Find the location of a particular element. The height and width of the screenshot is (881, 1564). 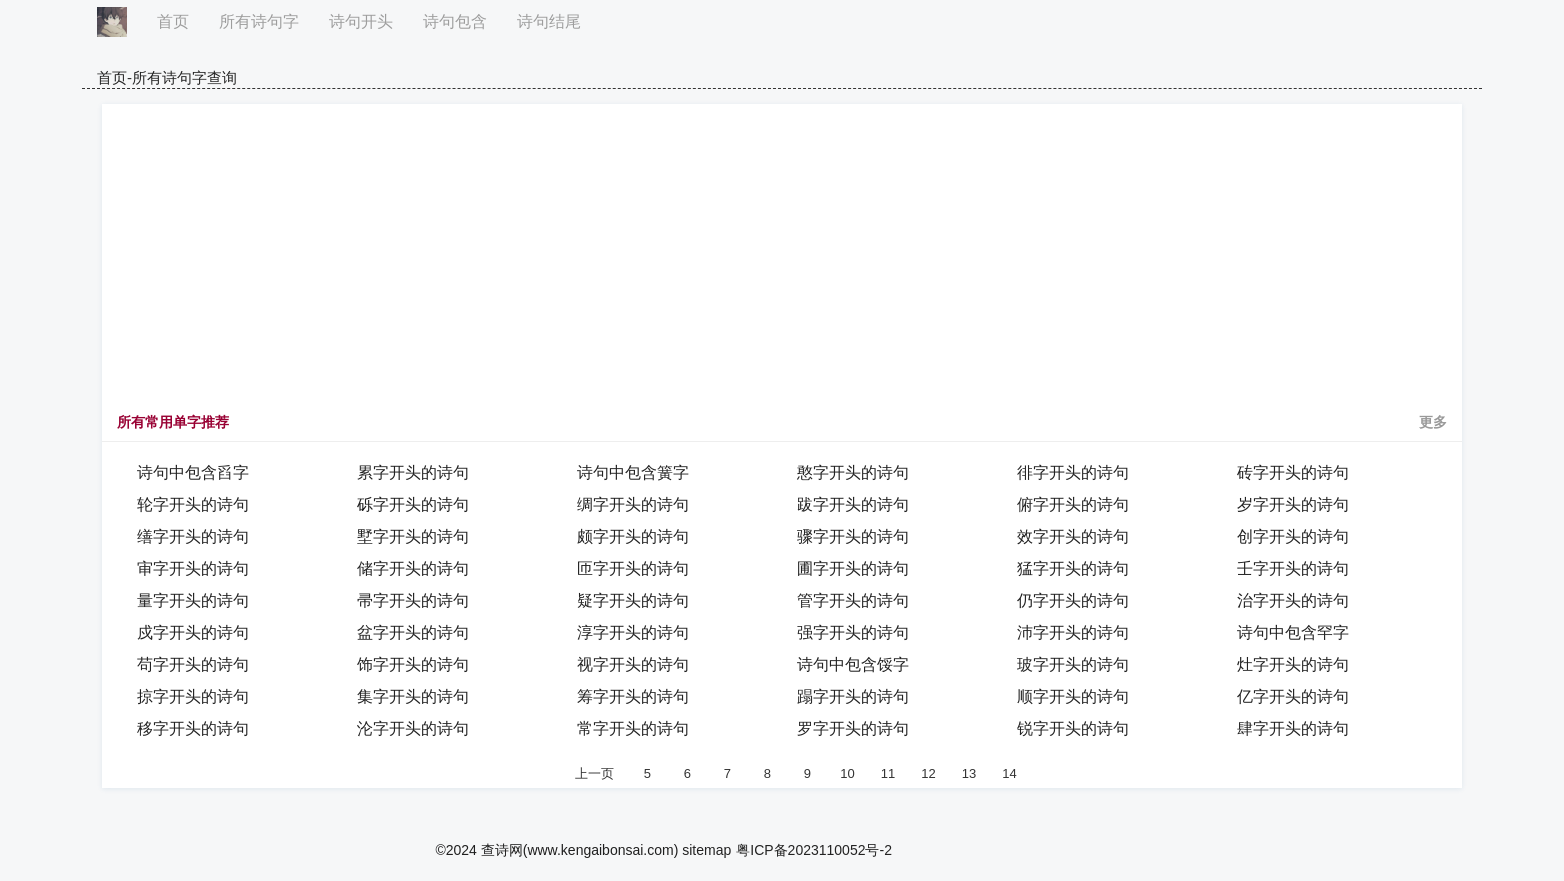

轮字开头的诗句 is located at coordinates (193, 504).